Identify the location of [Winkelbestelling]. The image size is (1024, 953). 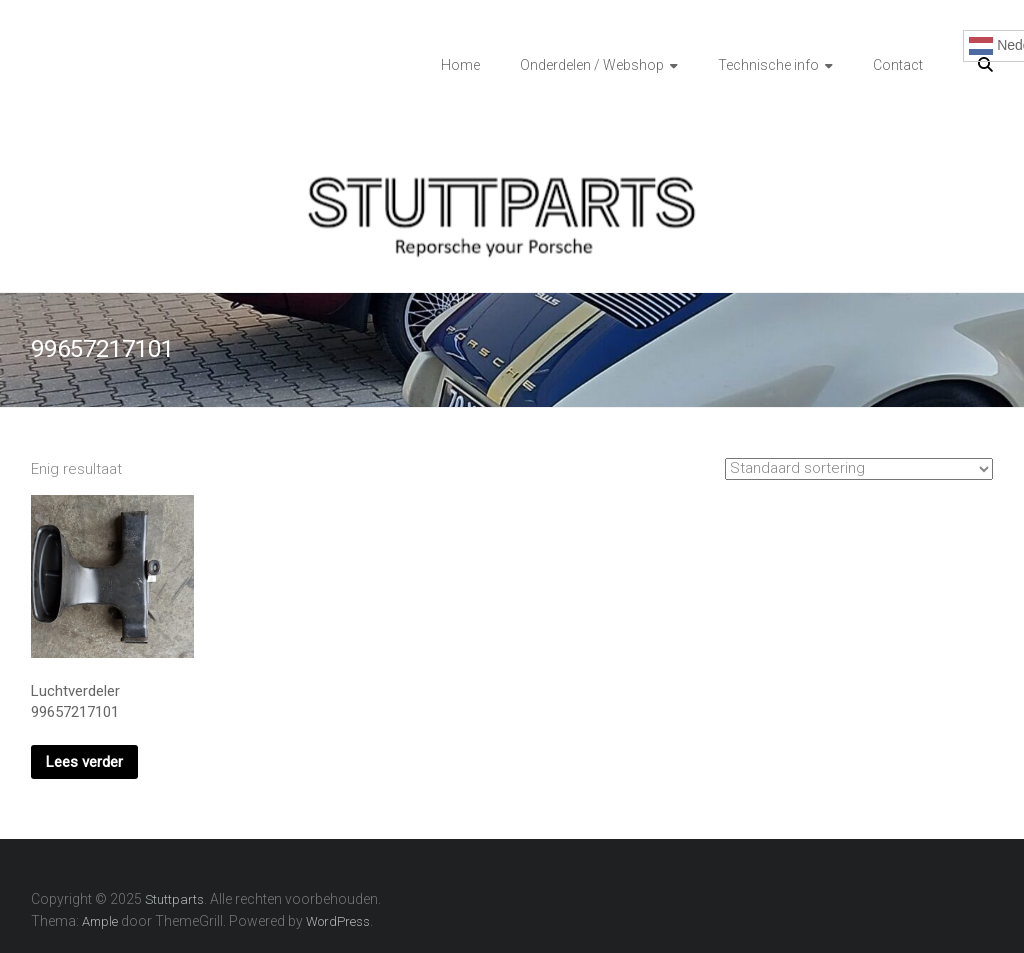
(859, 469).